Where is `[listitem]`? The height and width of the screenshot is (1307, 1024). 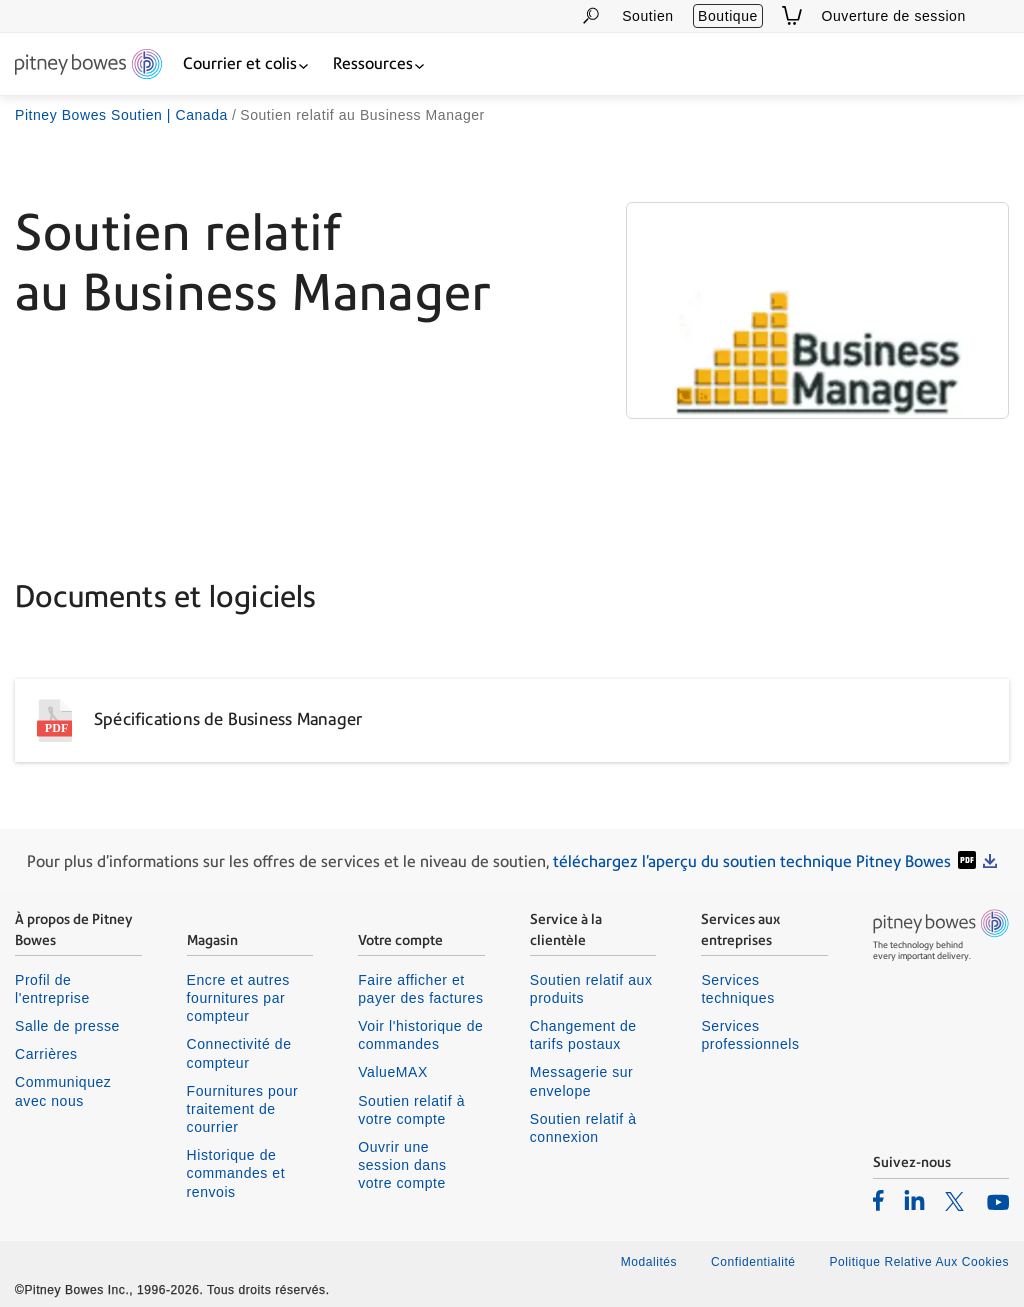 [listitem] is located at coordinates (878, 1200).